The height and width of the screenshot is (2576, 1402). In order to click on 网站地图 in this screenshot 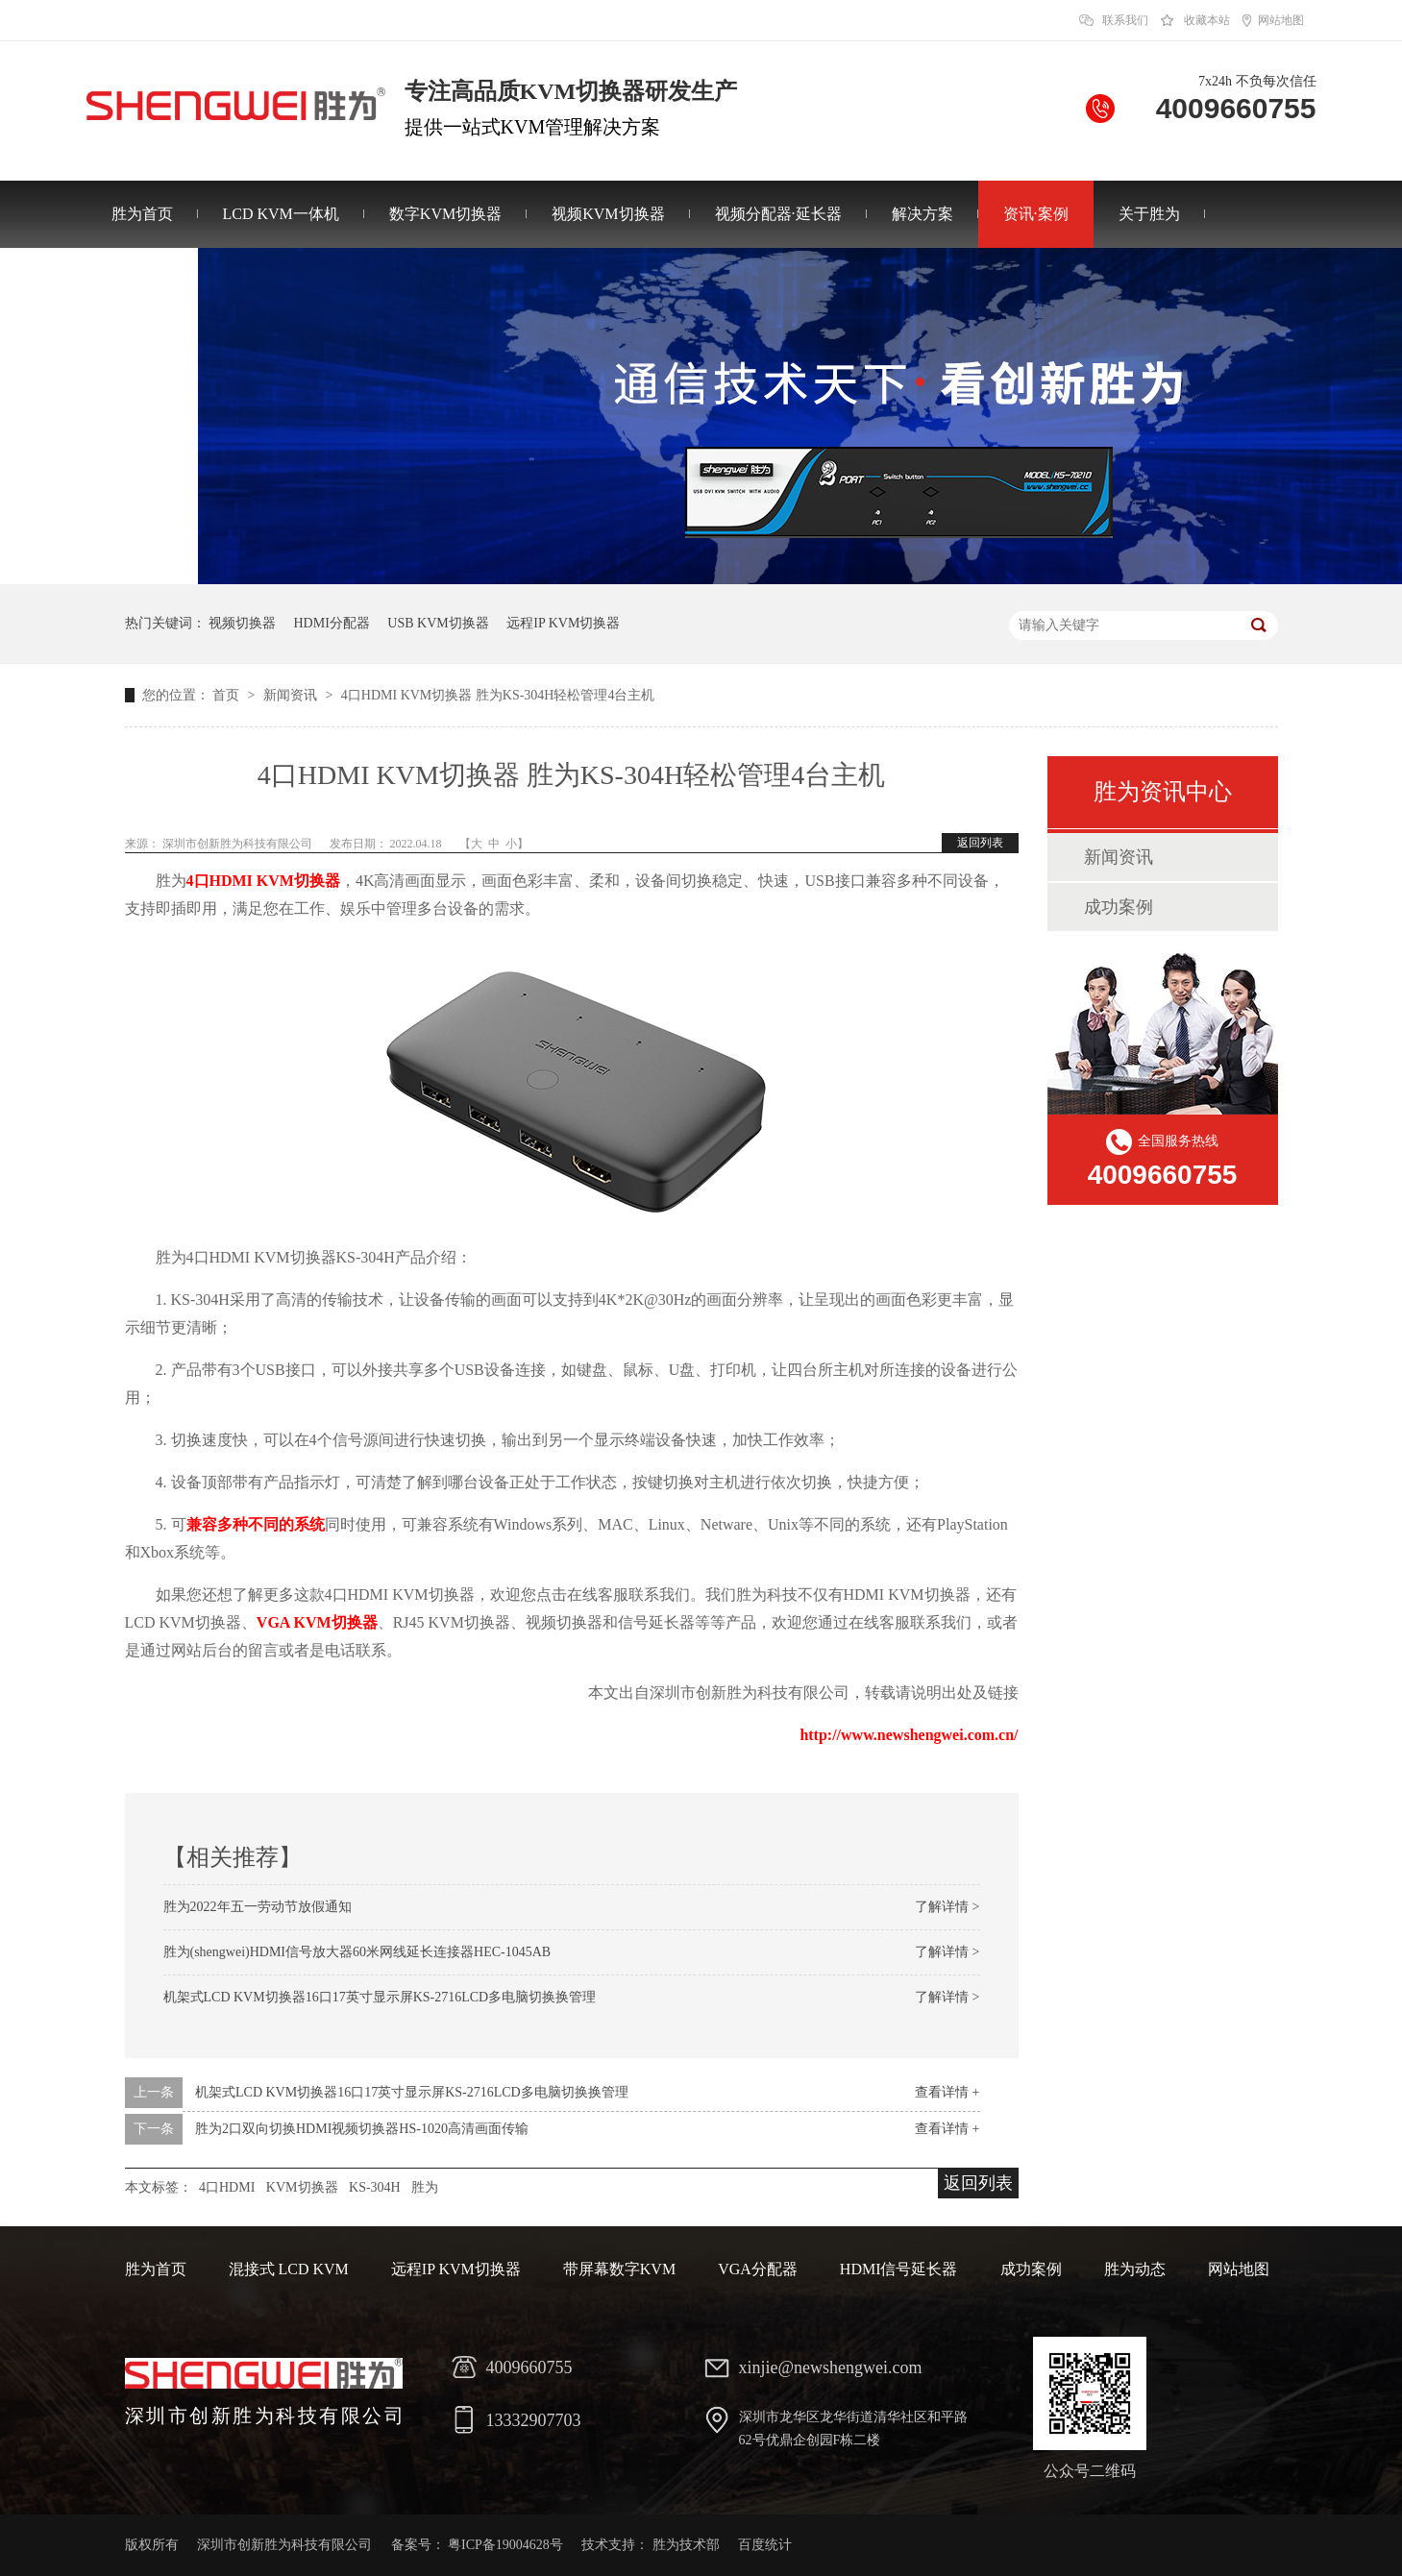, I will do `click(1281, 20)`.